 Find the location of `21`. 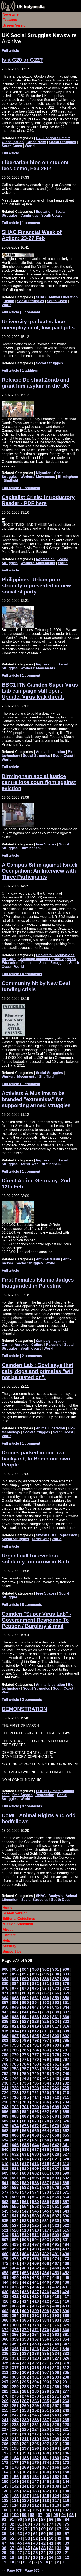

21 is located at coordinates (67, 2552).